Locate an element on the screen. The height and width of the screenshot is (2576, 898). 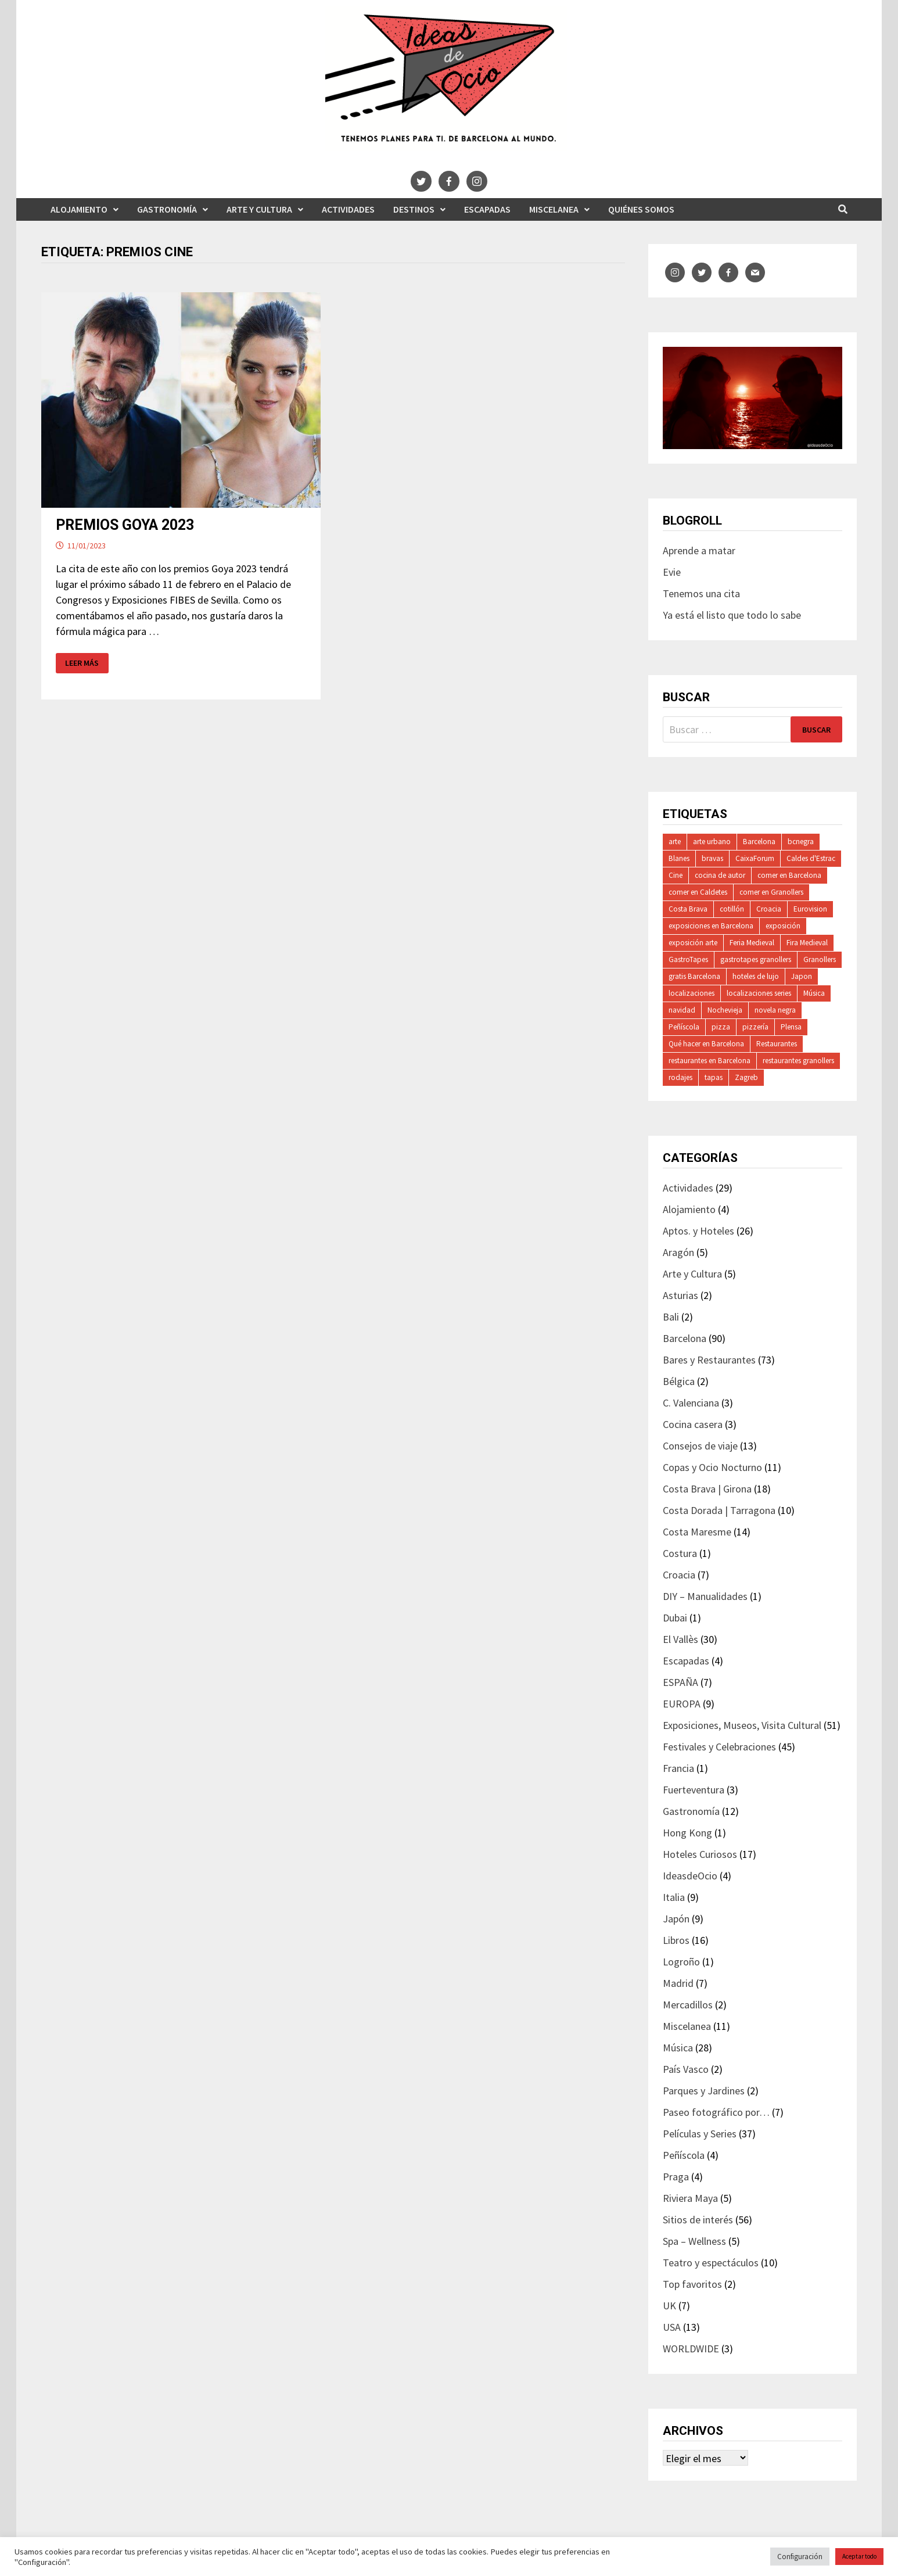
exposición arte is located at coordinates (693, 943).